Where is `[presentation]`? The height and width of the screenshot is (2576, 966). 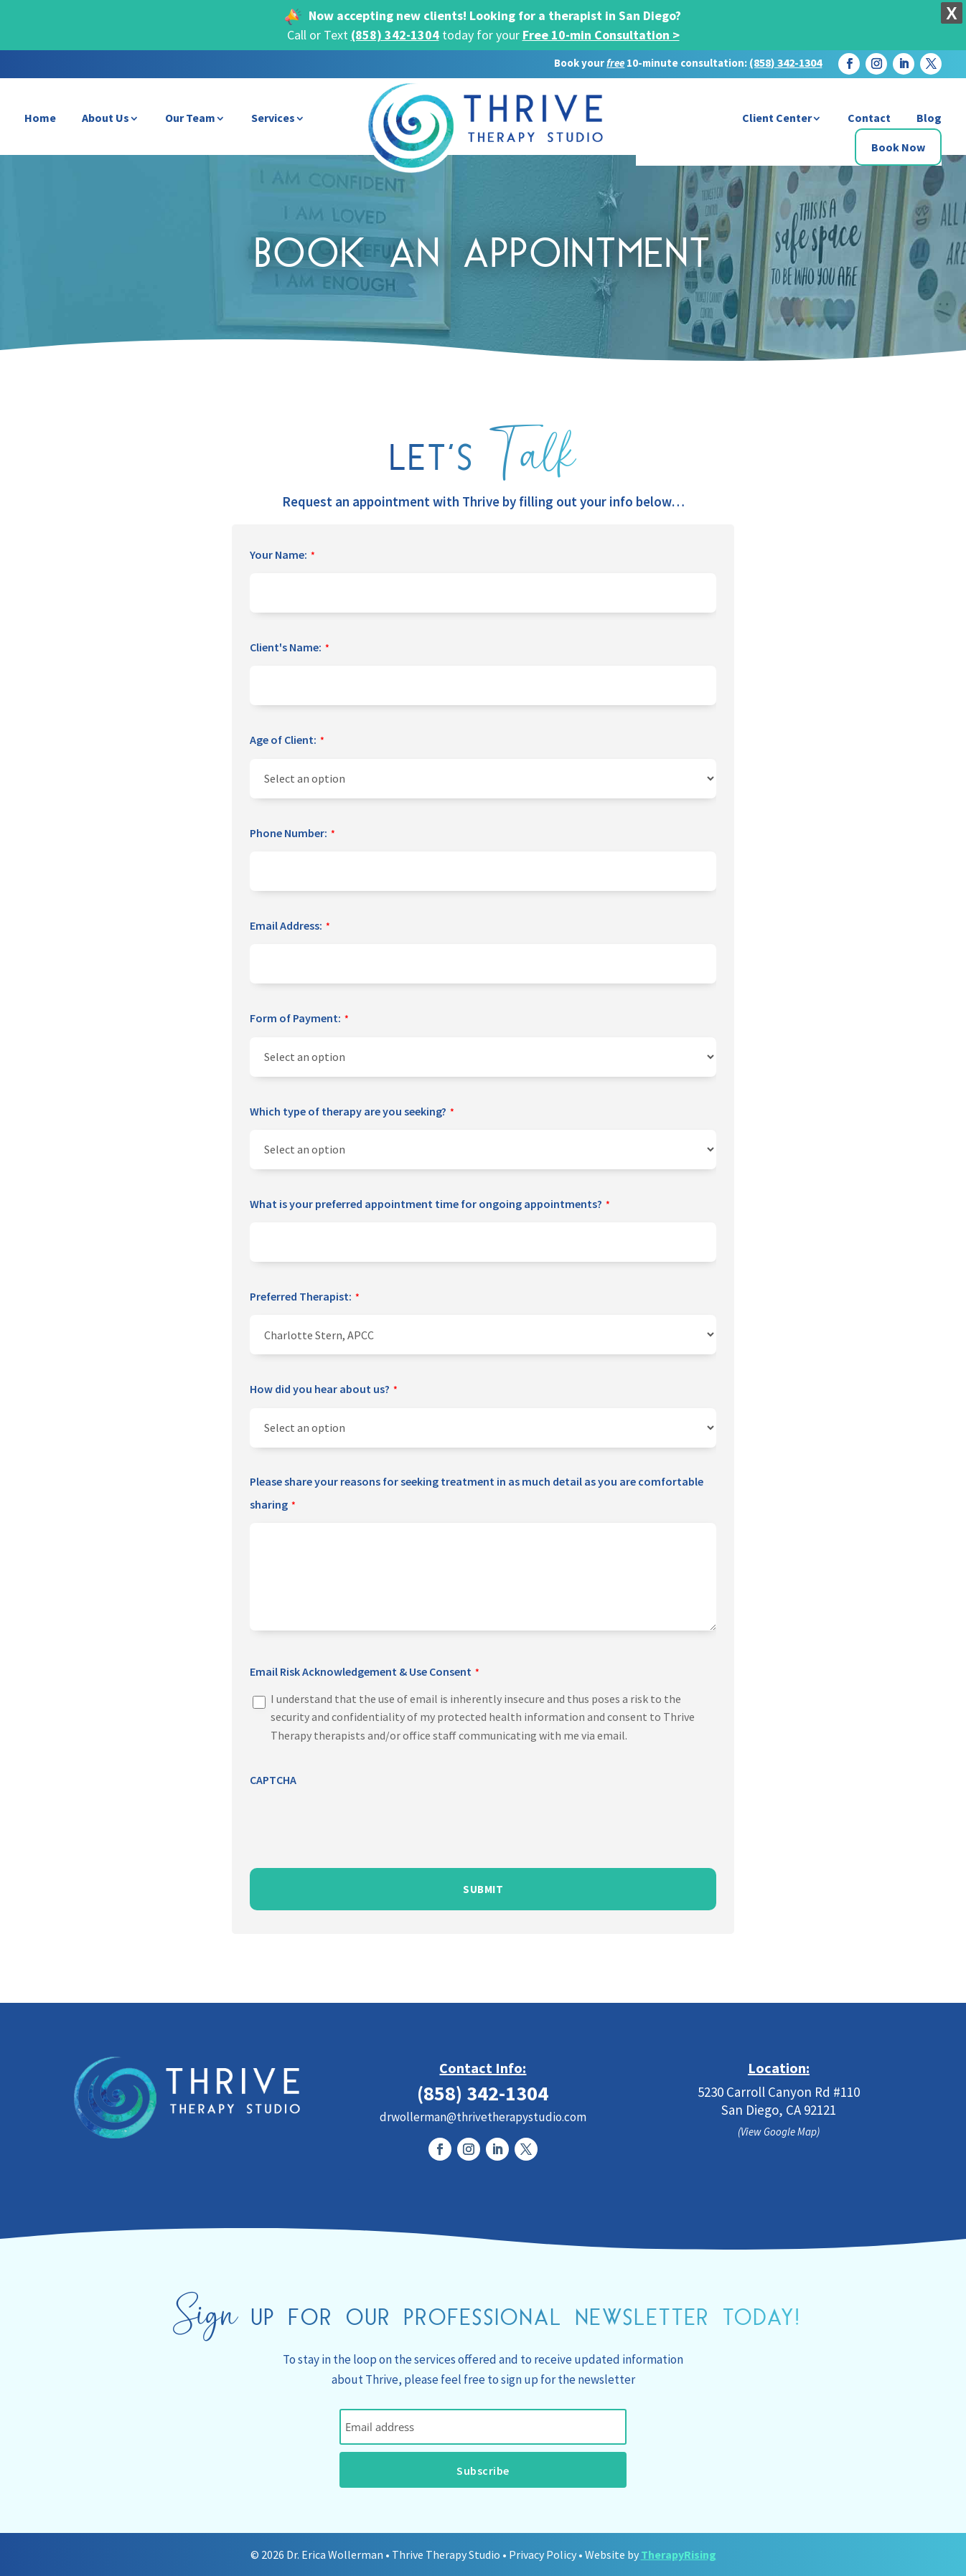
[presentation] is located at coordinates (359, 1825).